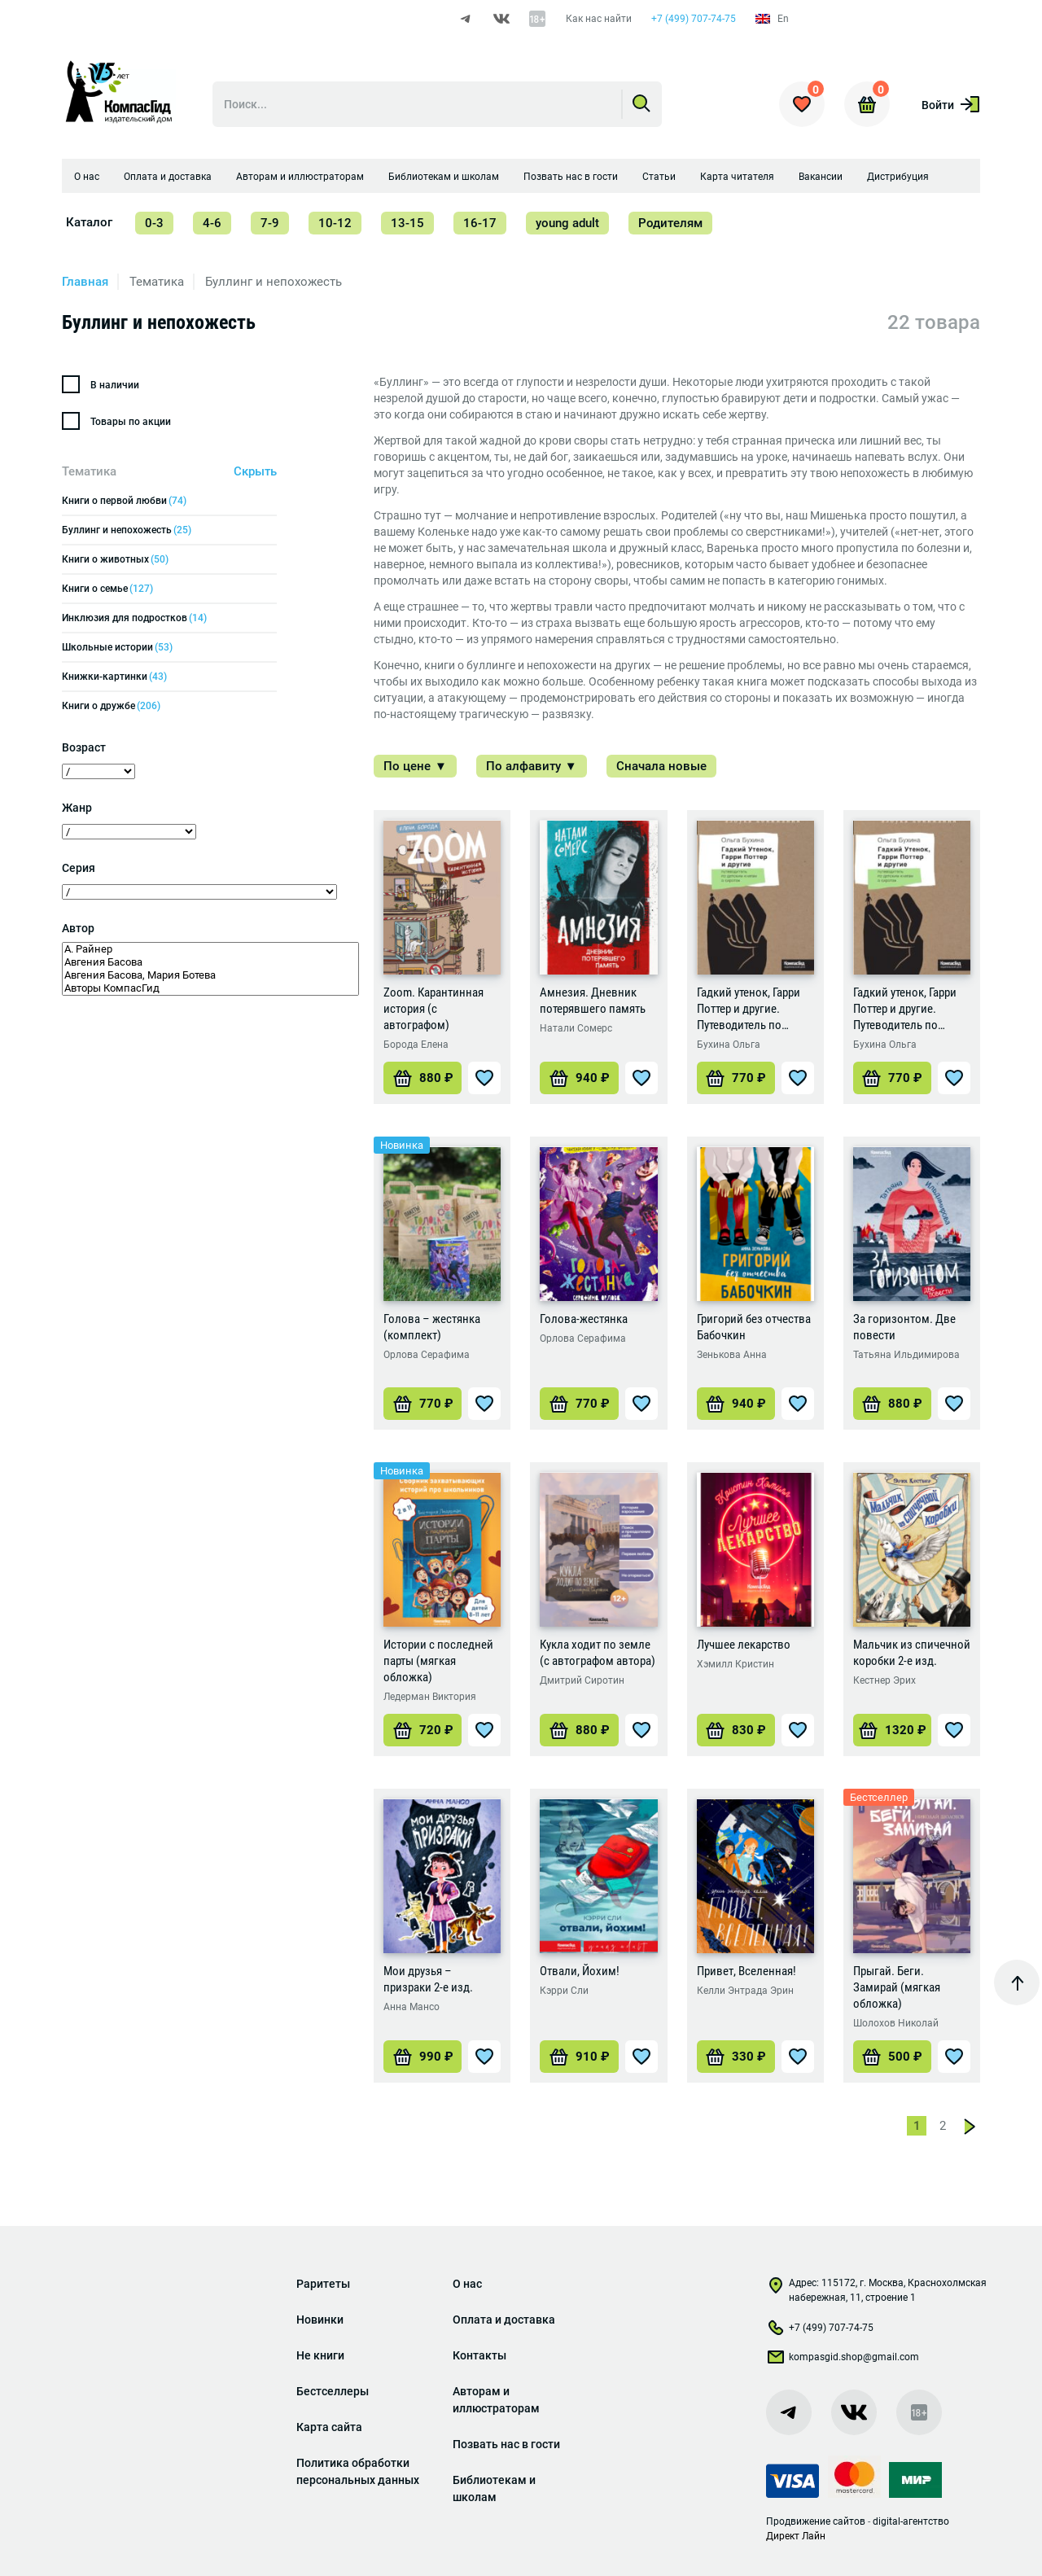 This screenshot has height=2576, width=1042. What do you see at coordinates (564, 1994) in the screenshot?
I see `Кэрри Сли` at bounding box center [564, 1994].